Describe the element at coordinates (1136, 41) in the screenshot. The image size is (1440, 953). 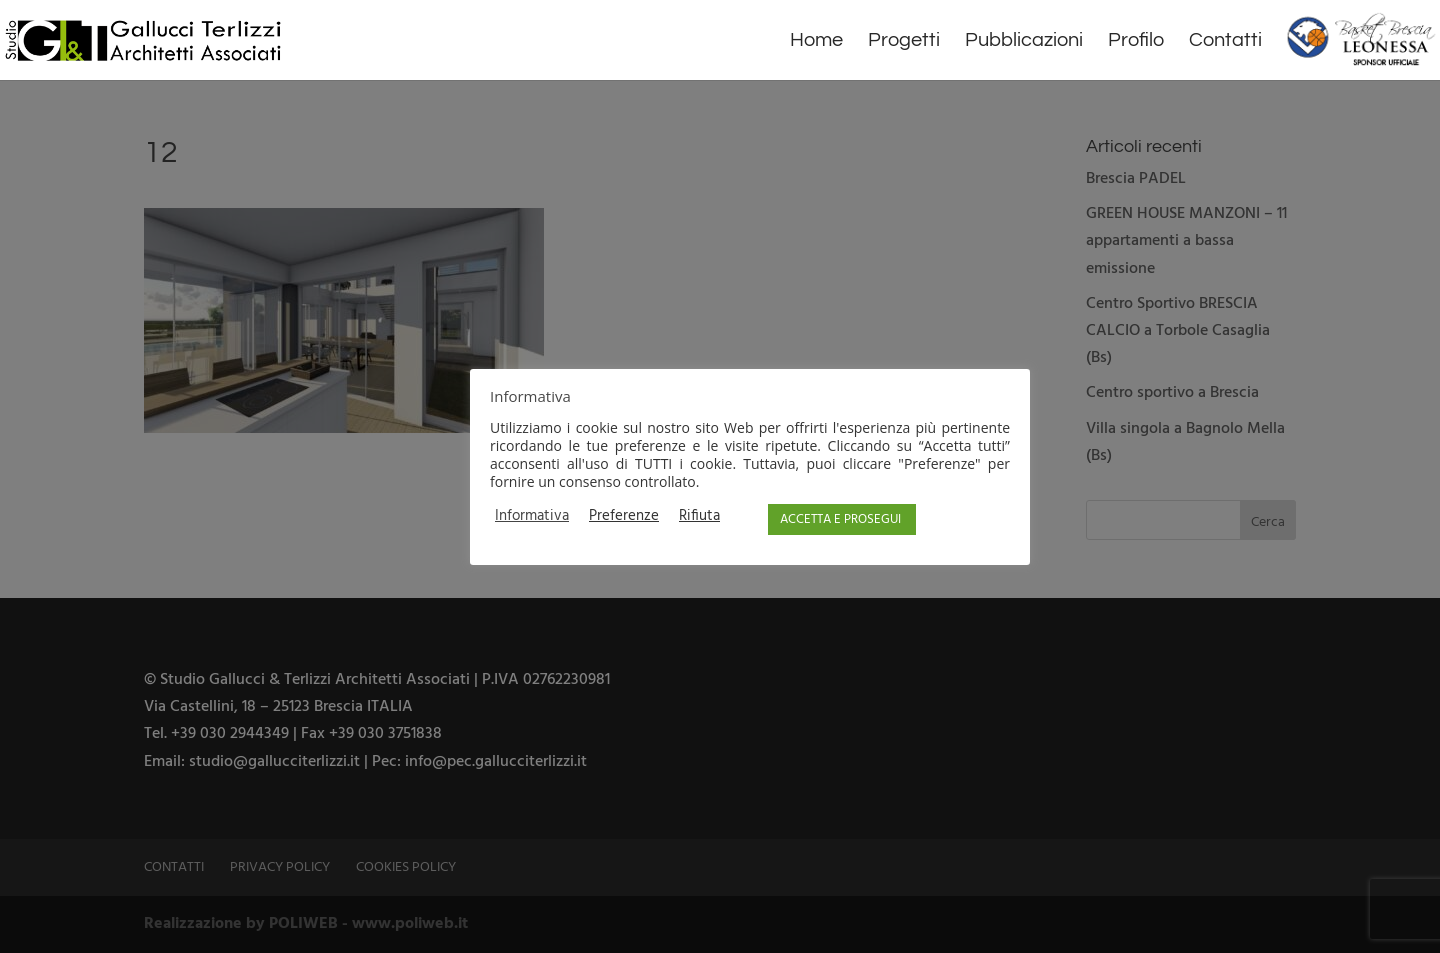
I see `Profilo` at that location.